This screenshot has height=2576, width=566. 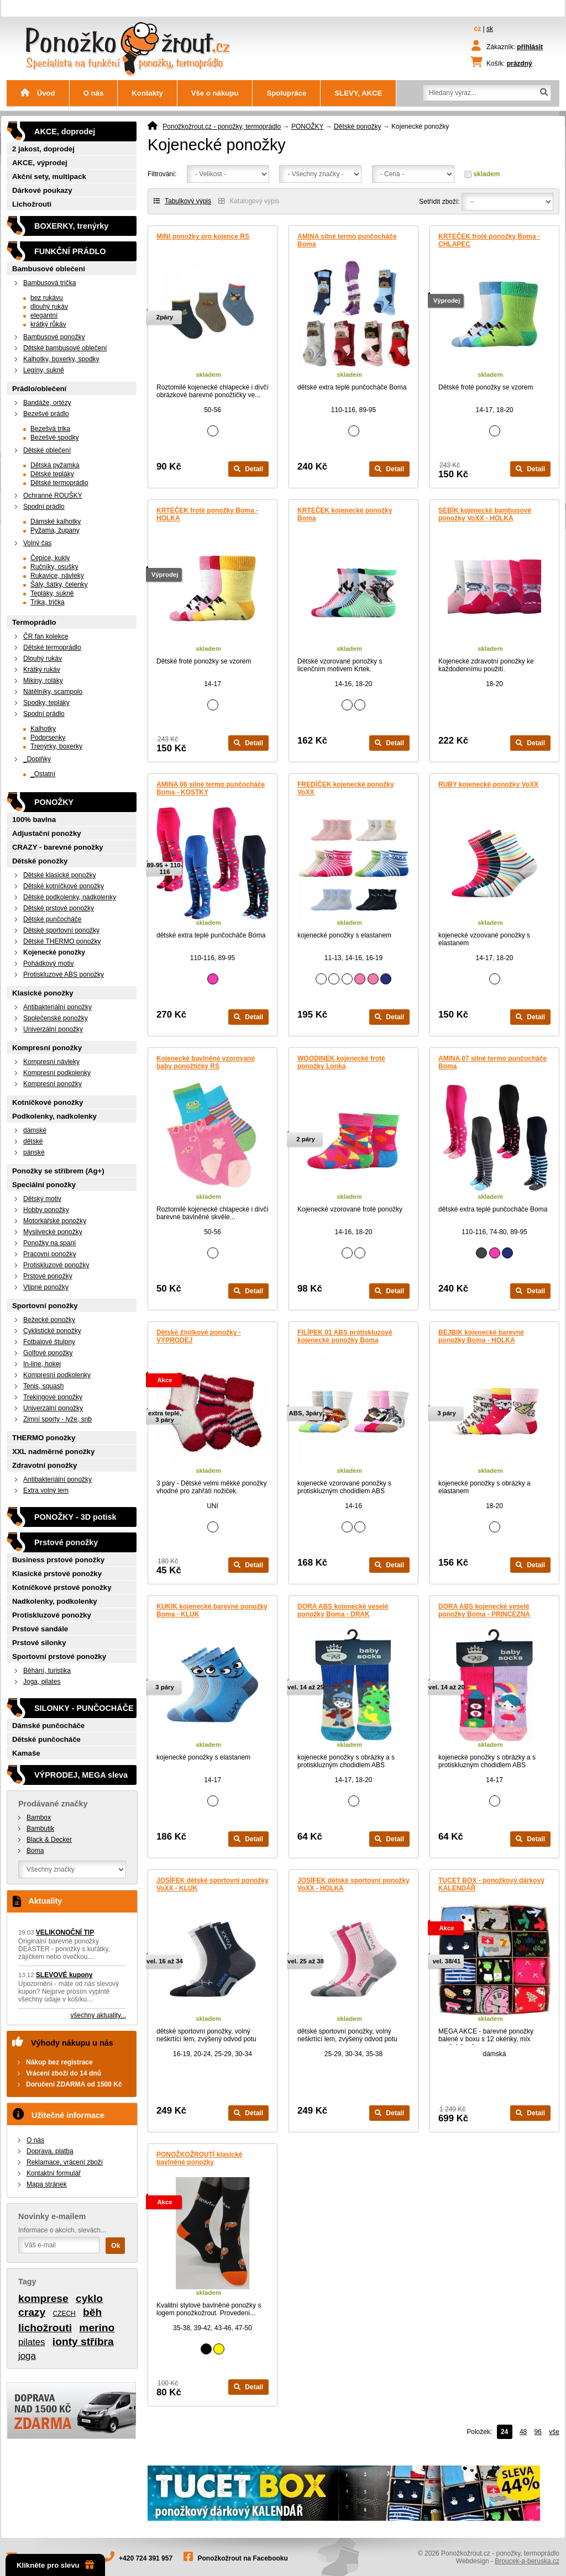 I want to click on DORA ABS kojenecké veselé ponožky Boma - DRAK, so click(x=343, y=1610).